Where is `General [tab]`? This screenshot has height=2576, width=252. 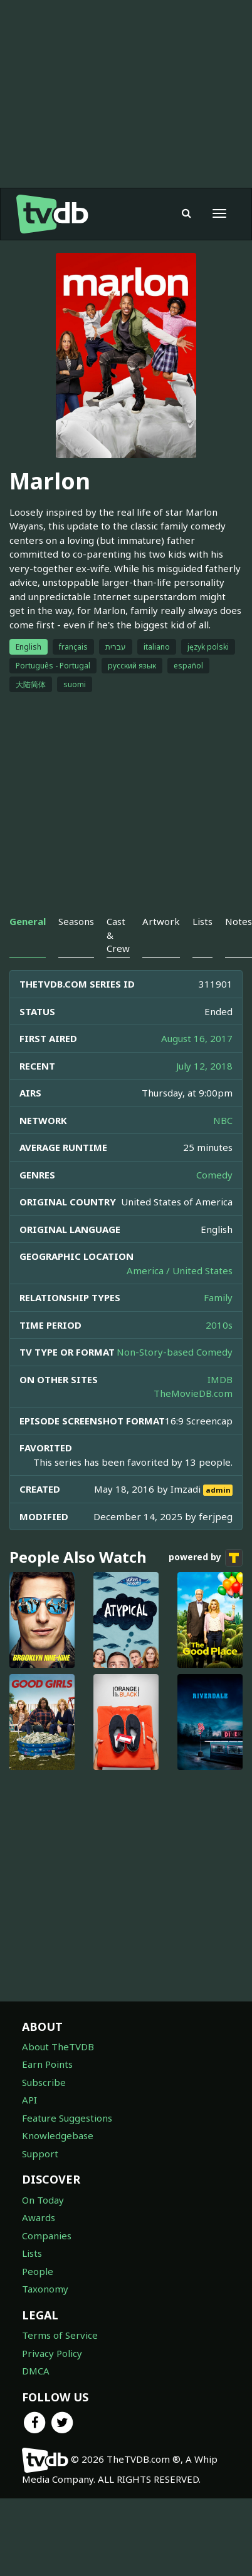
General [tab] is located at coordinates (27, 921).